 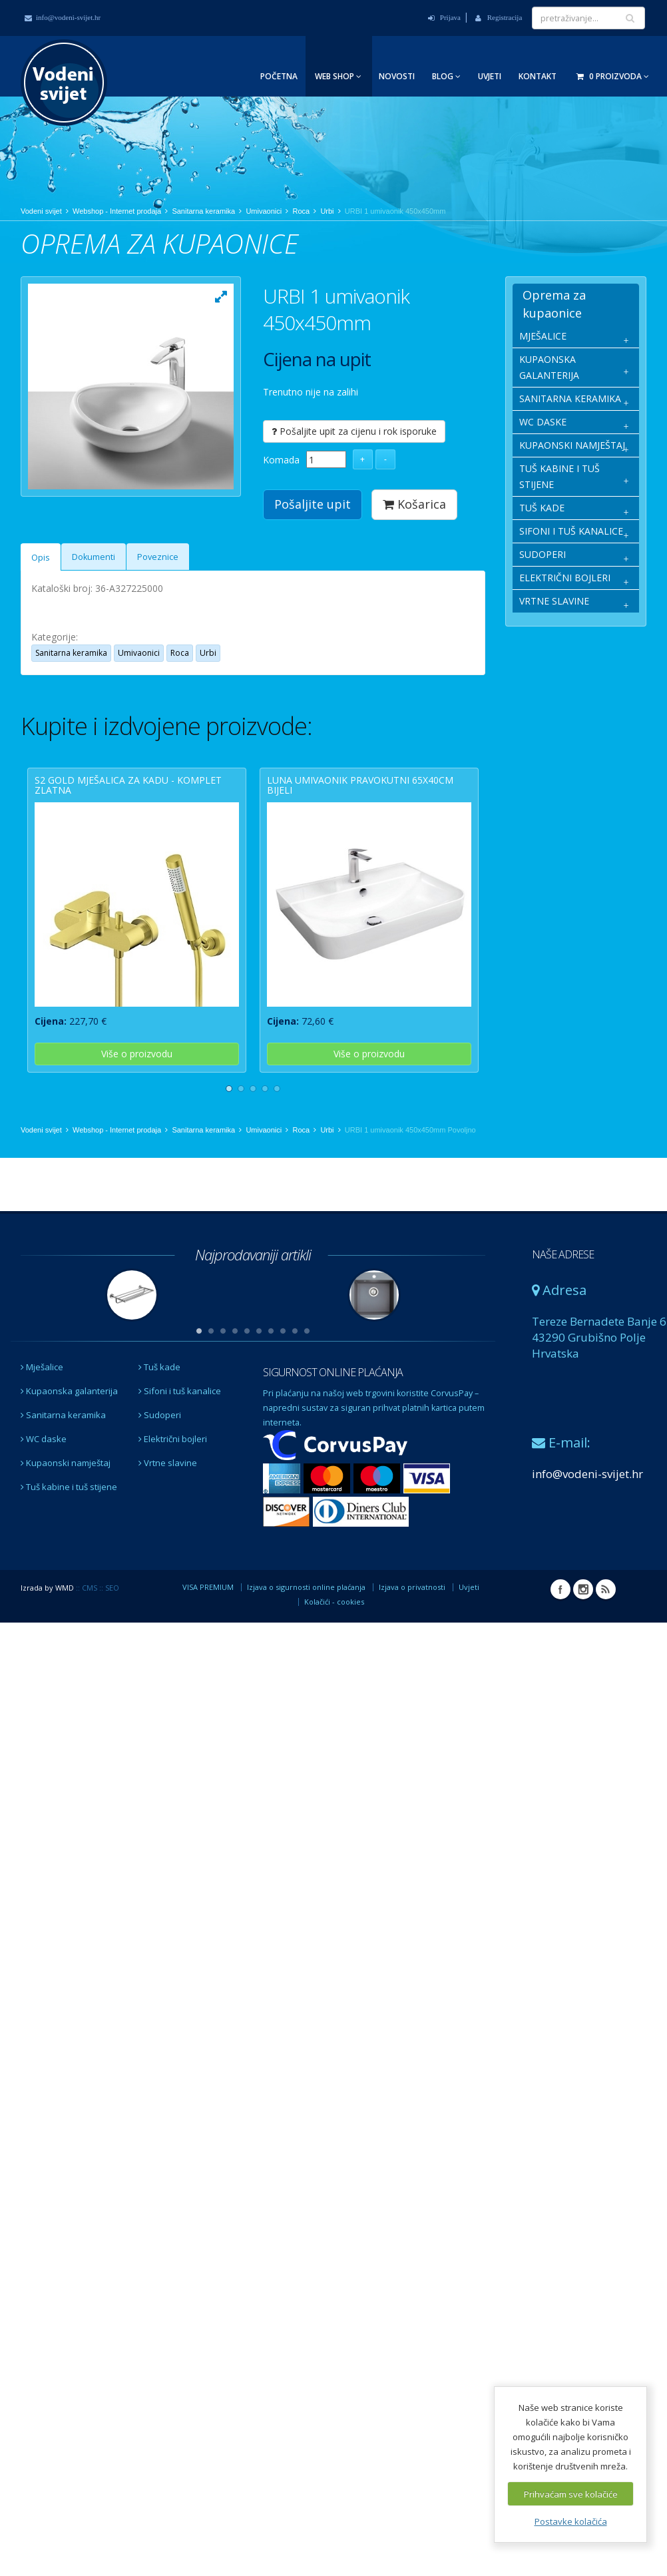 I want to click on Webshop - Internet prodaja, so click(x=117, y=211).